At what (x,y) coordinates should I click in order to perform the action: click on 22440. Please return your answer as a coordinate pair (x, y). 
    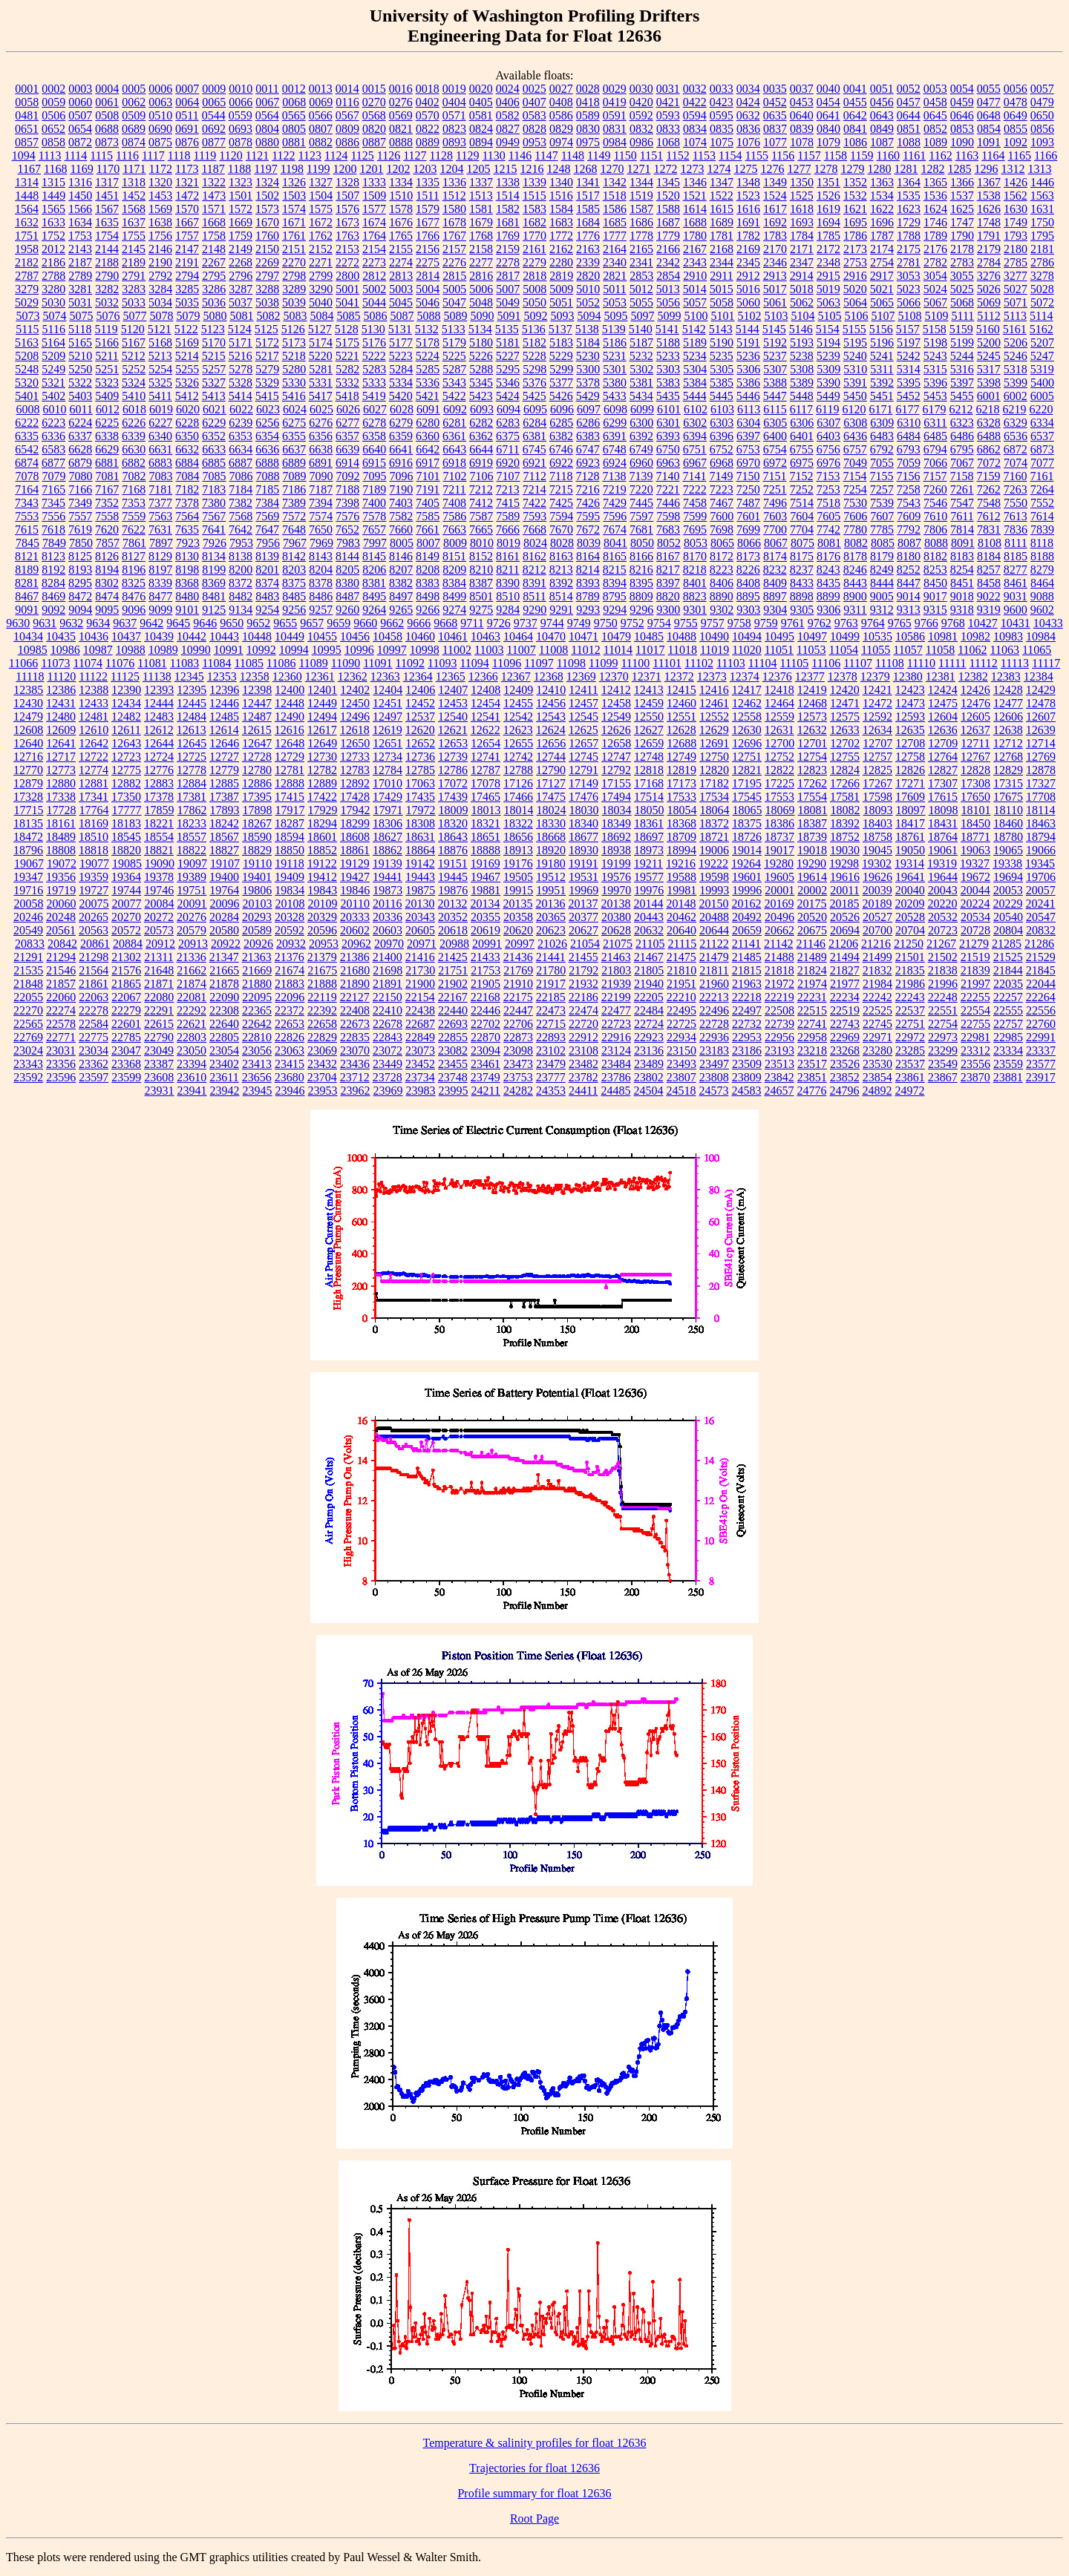
    Looking at the image, I should click on (453, 1010).